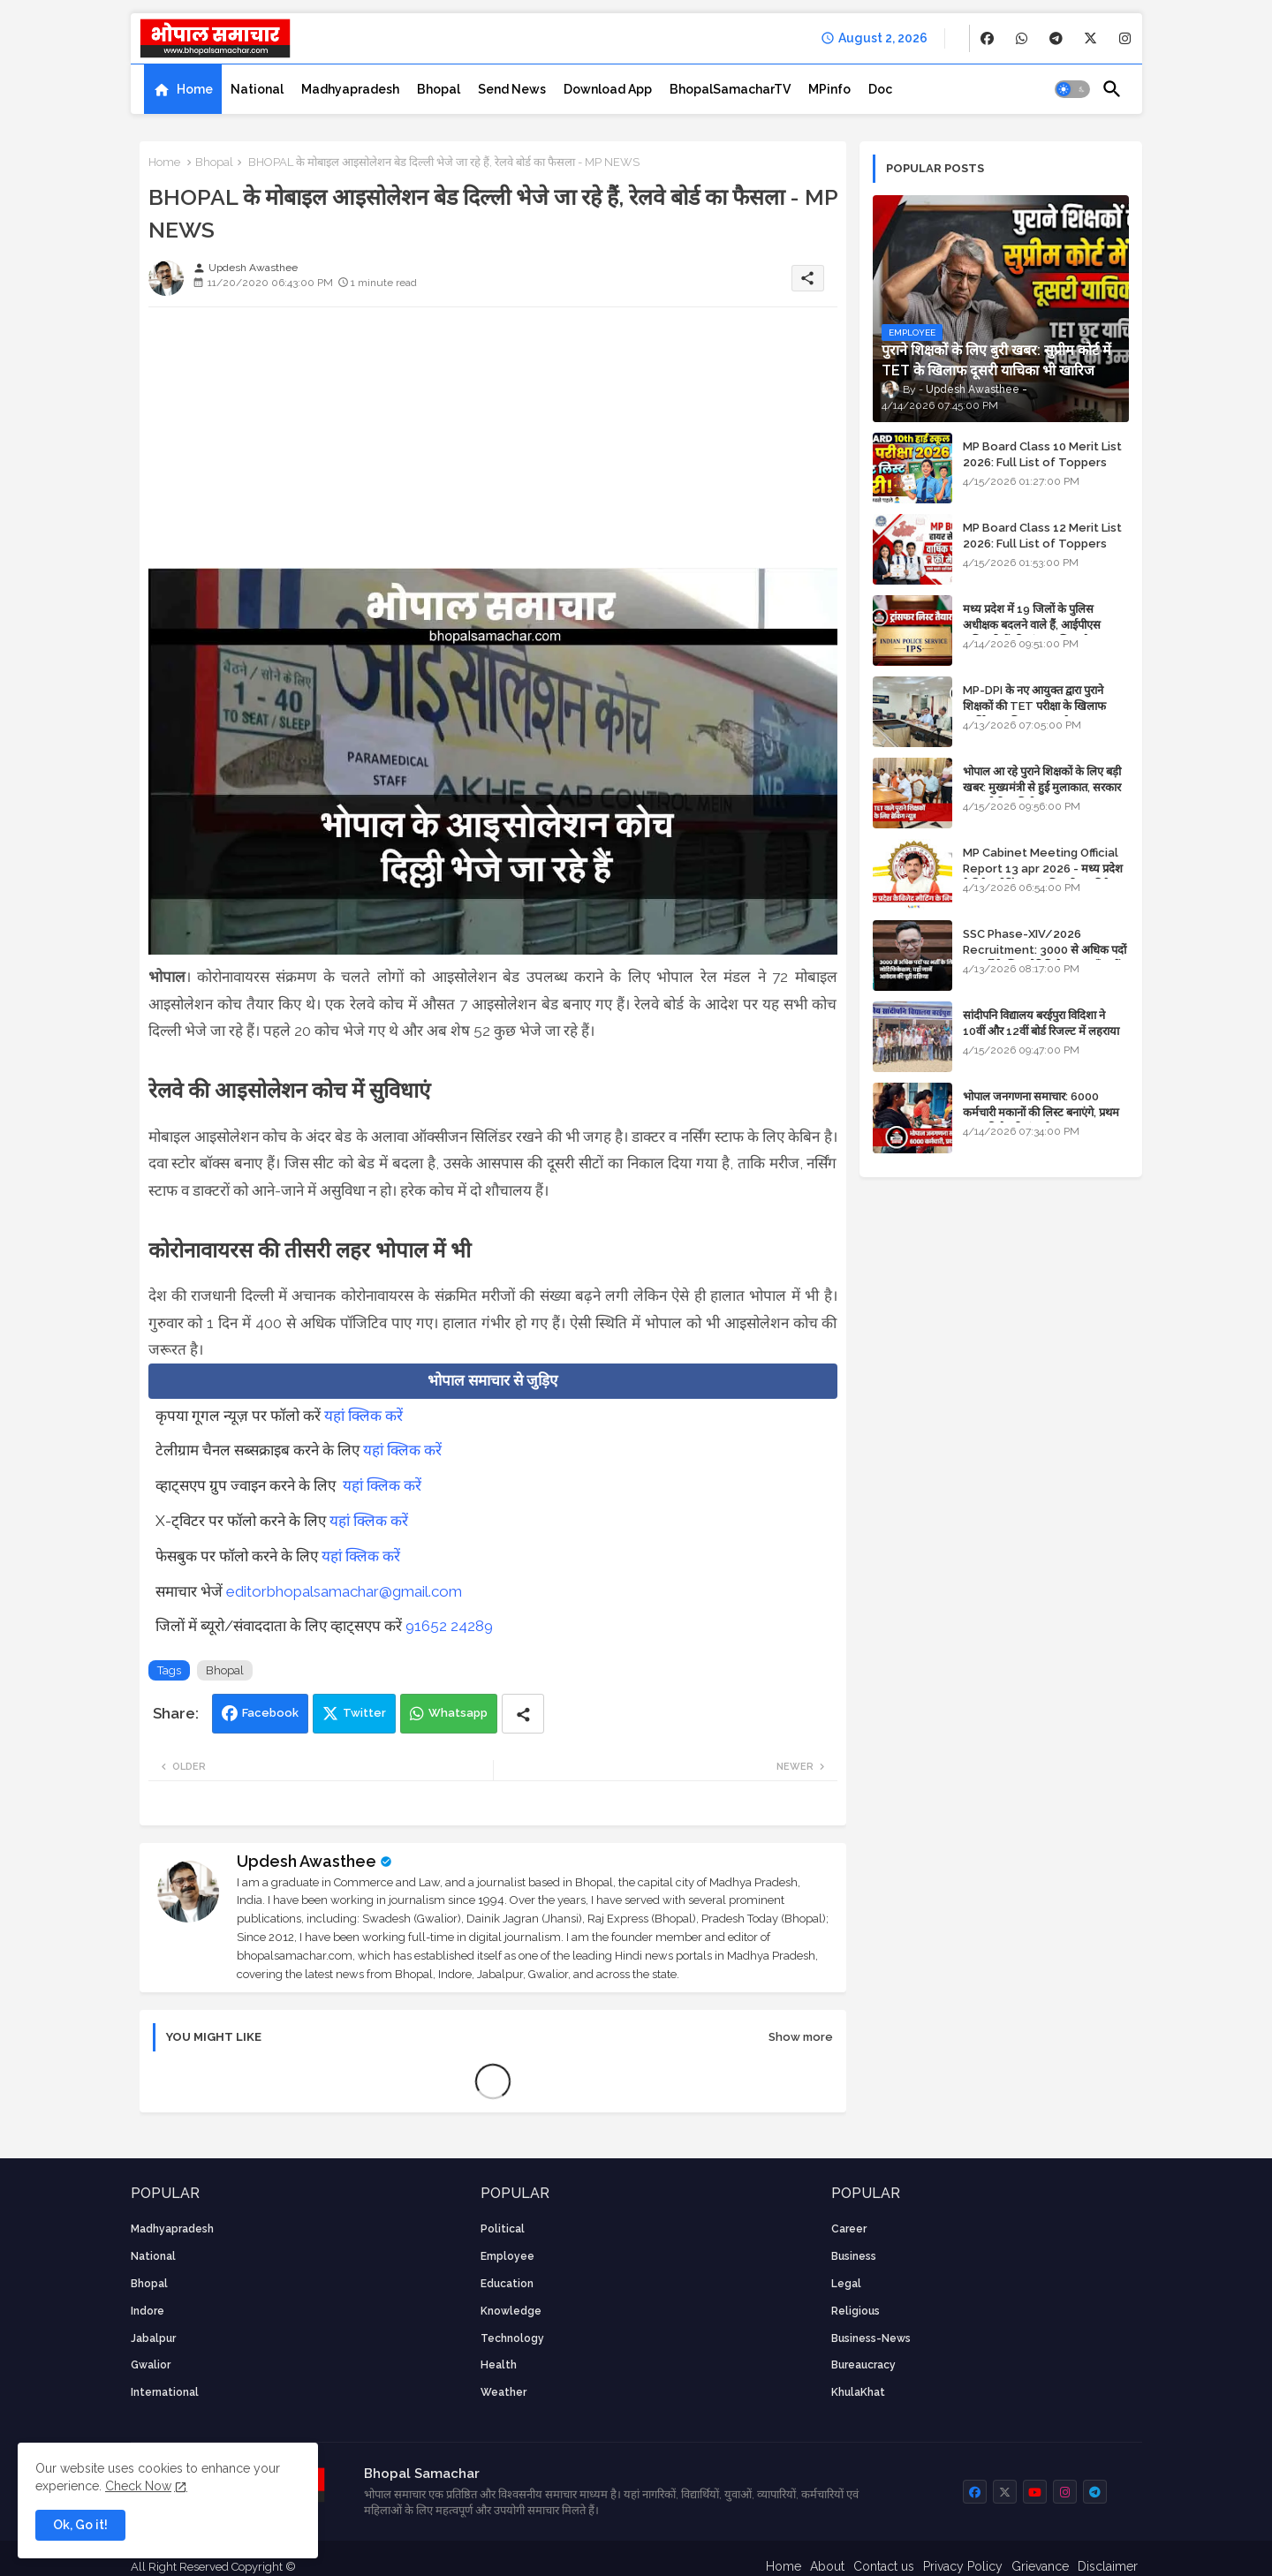 The width and height of the screenshot is (1272, 2576). What do you see at coordinates (138, 2486) in the screenshot?
I see `Check Now [Cookies Consent]` at bounding box center [138, 2486].